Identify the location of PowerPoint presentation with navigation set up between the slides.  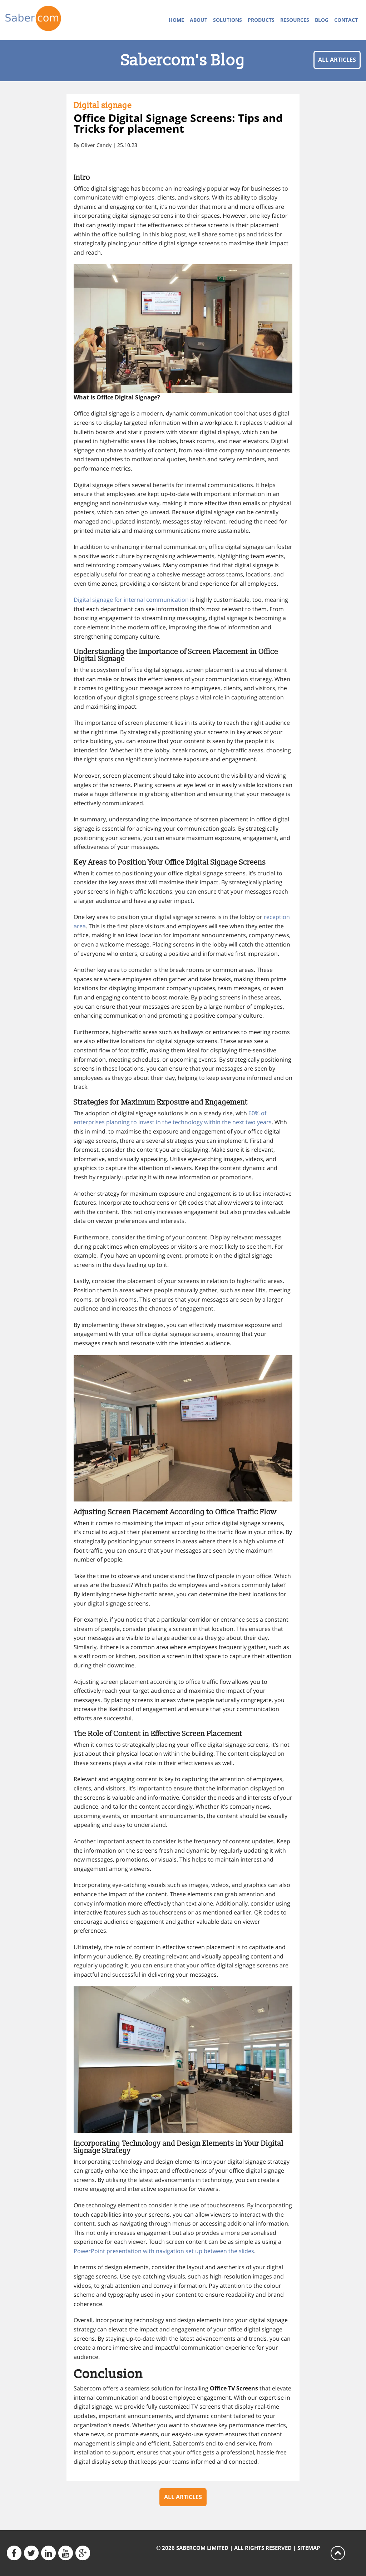
(164, 2251).